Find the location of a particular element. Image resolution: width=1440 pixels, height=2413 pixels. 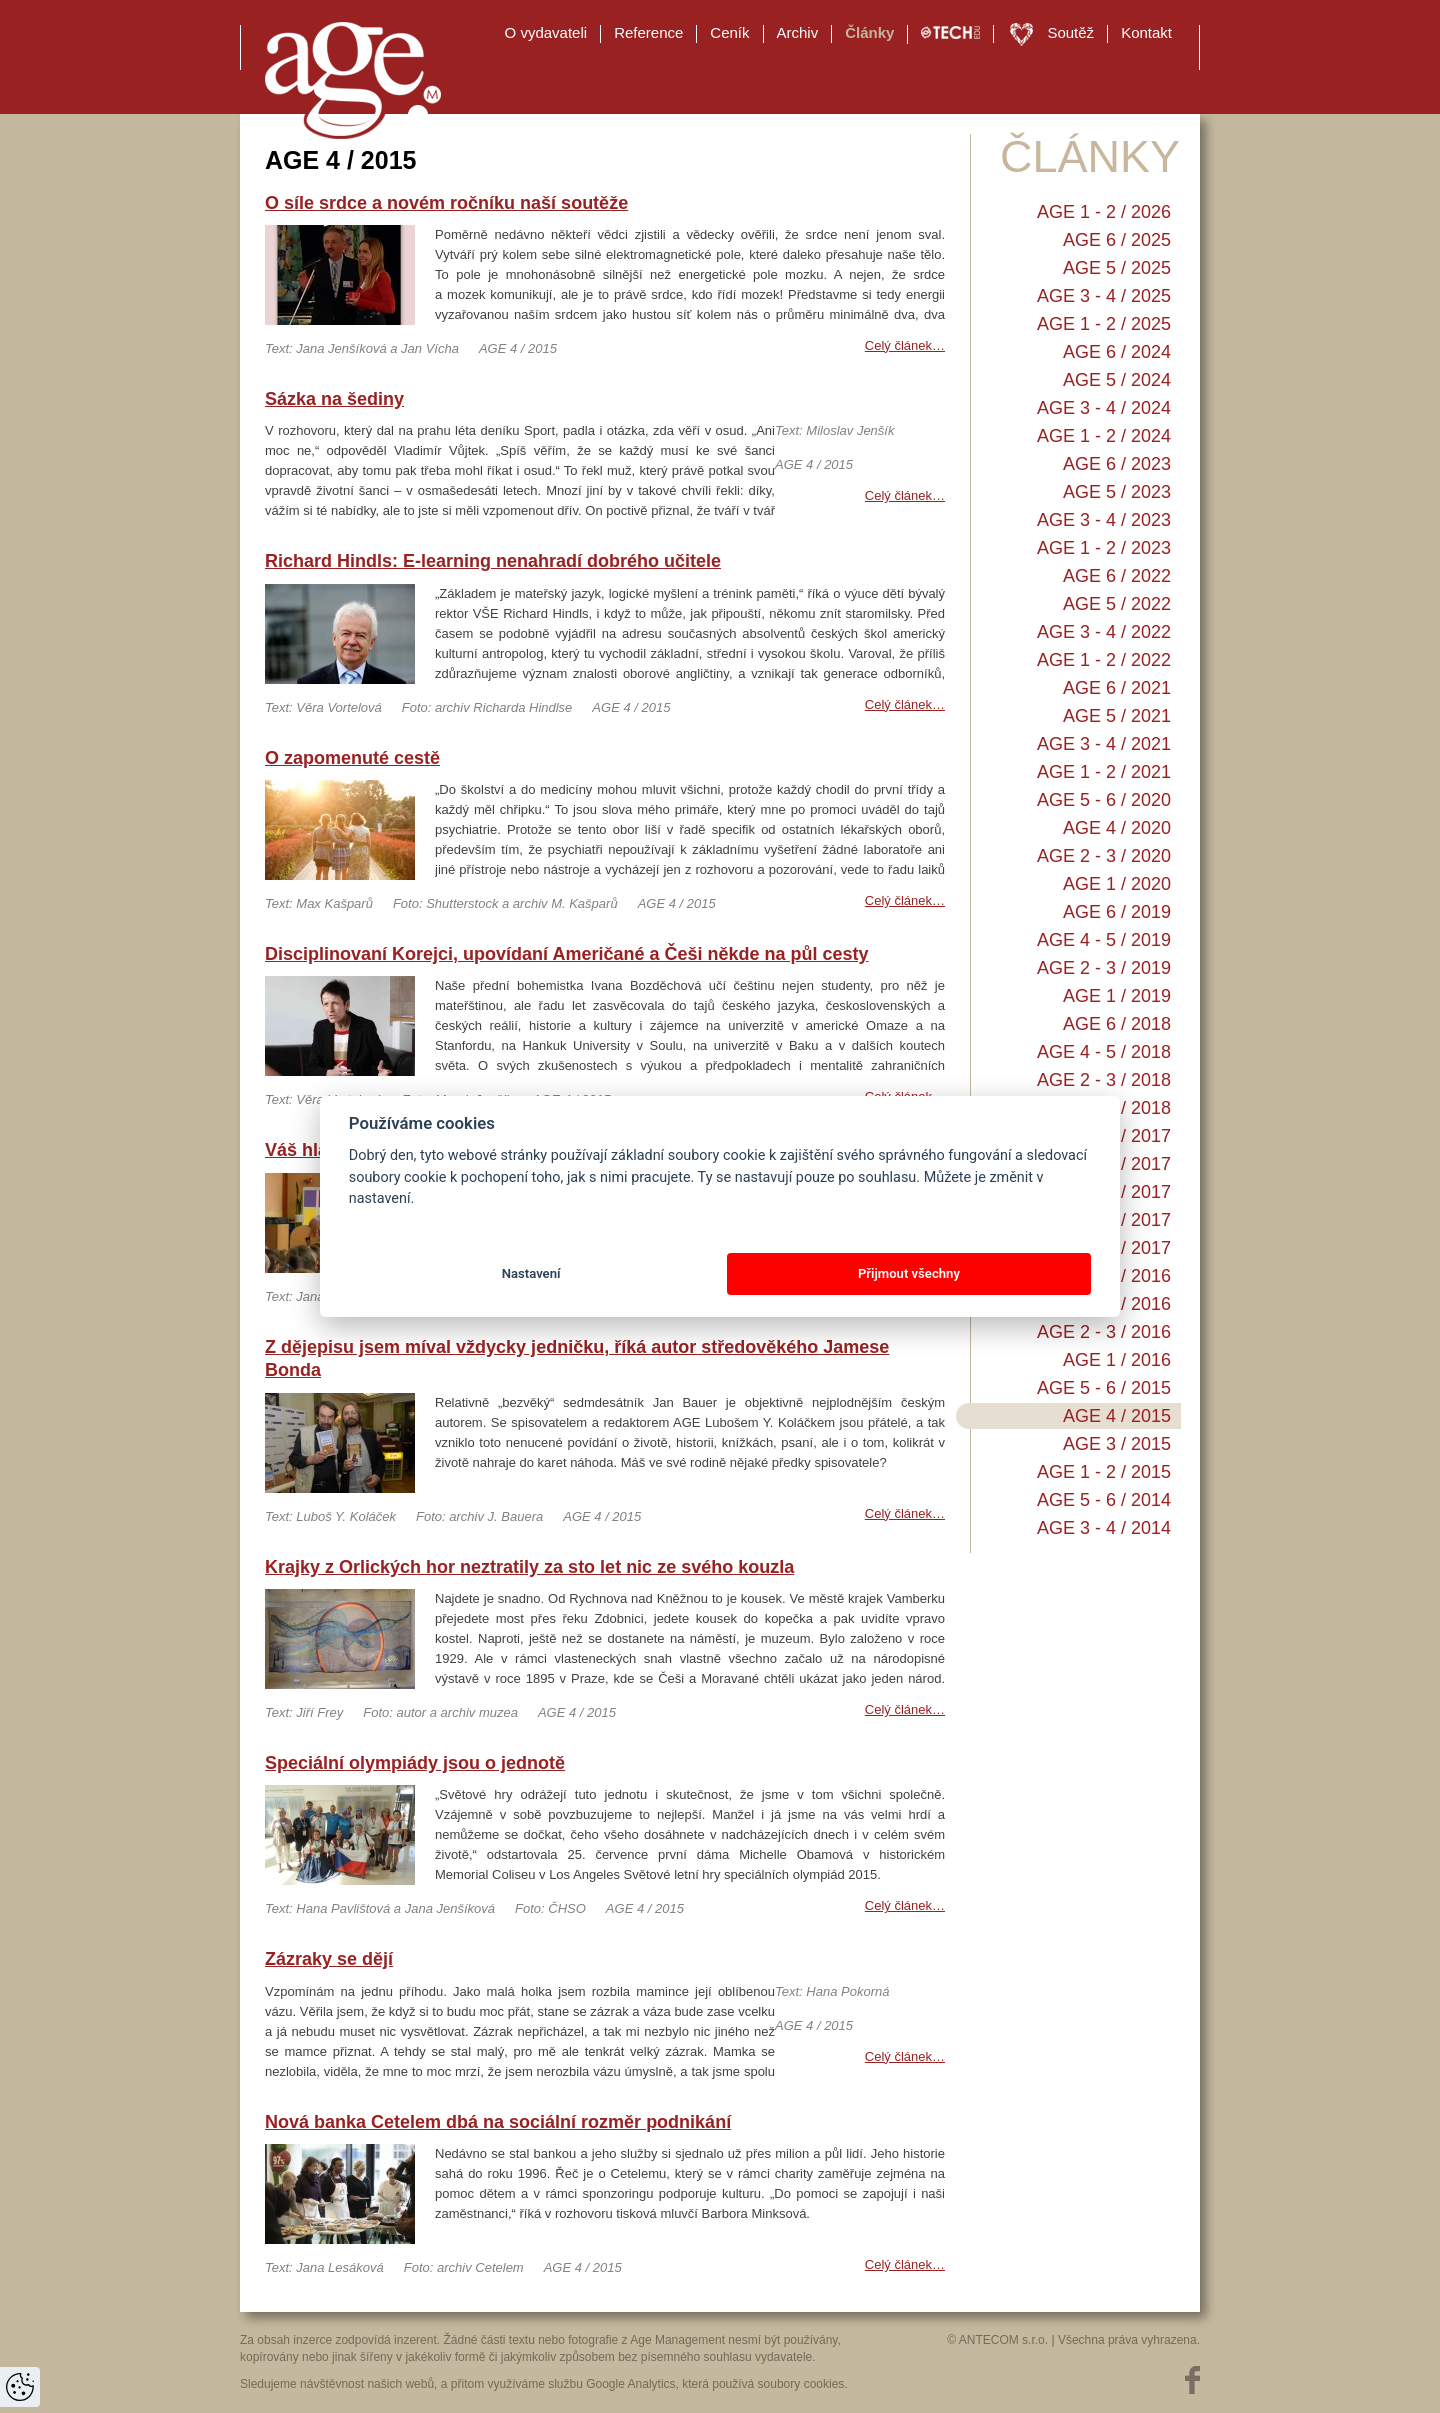

AGE 6 / 2021 is located at coordinates (1117, 688).